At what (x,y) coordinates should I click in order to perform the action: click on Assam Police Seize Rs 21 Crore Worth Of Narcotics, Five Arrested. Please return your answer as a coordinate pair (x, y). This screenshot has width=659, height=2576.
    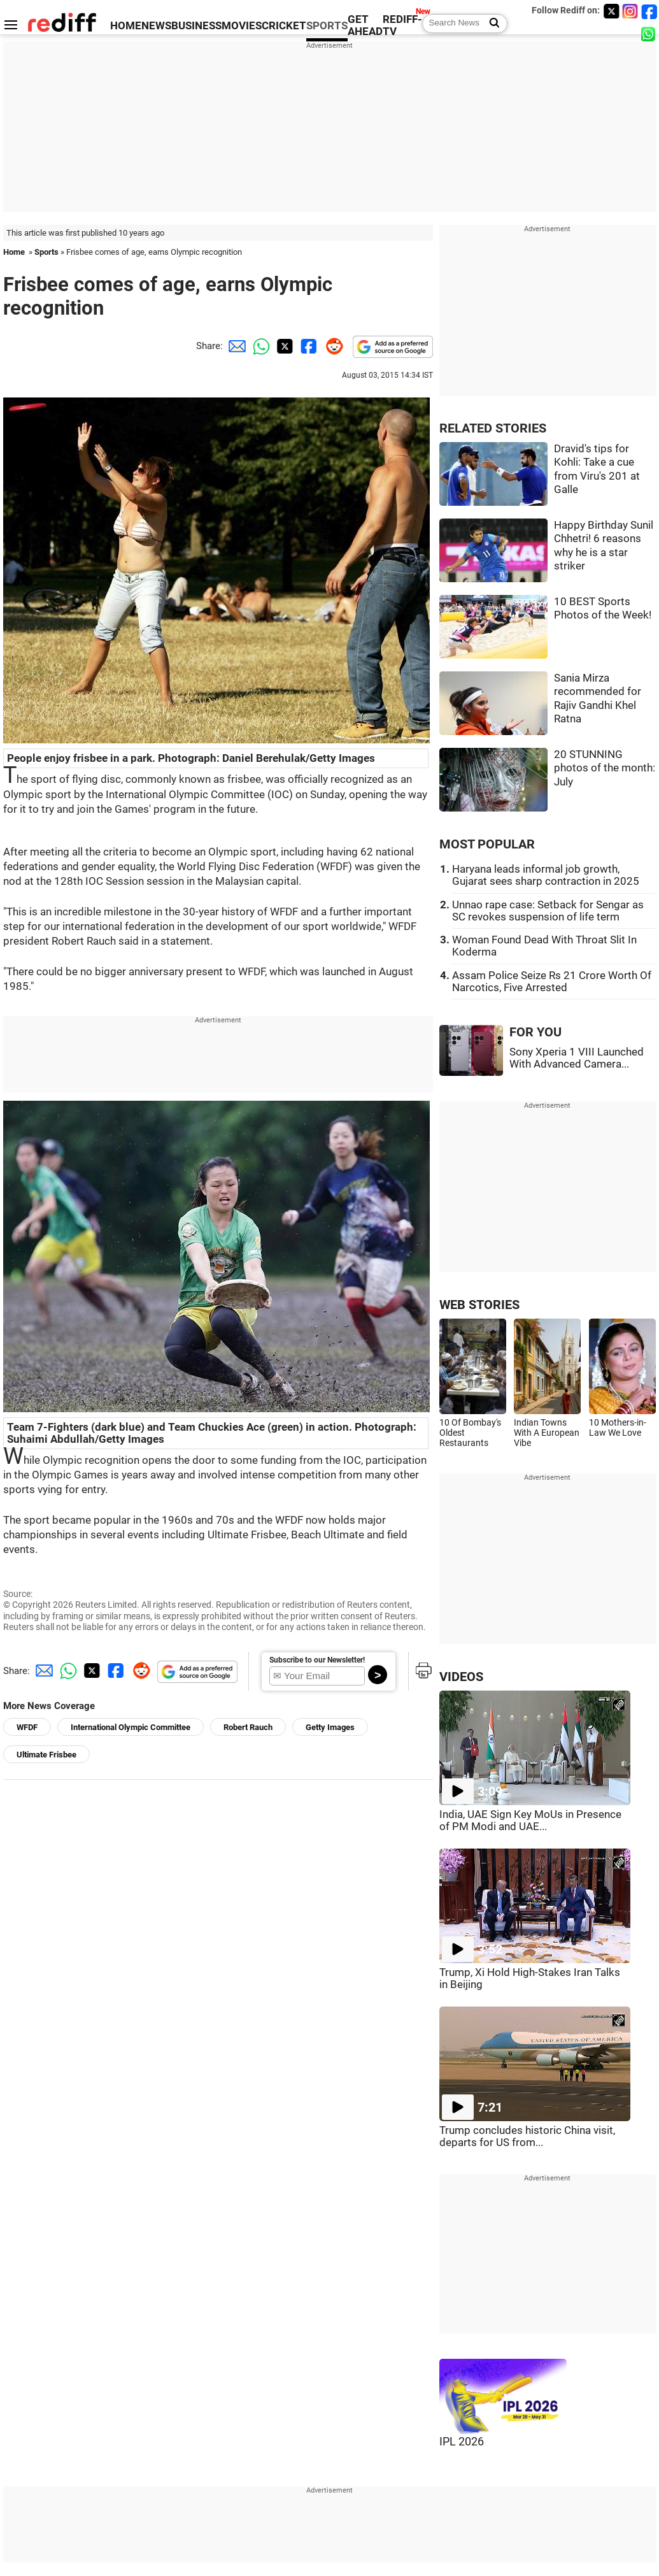
    Looking at the image, I should click on (551, 982).